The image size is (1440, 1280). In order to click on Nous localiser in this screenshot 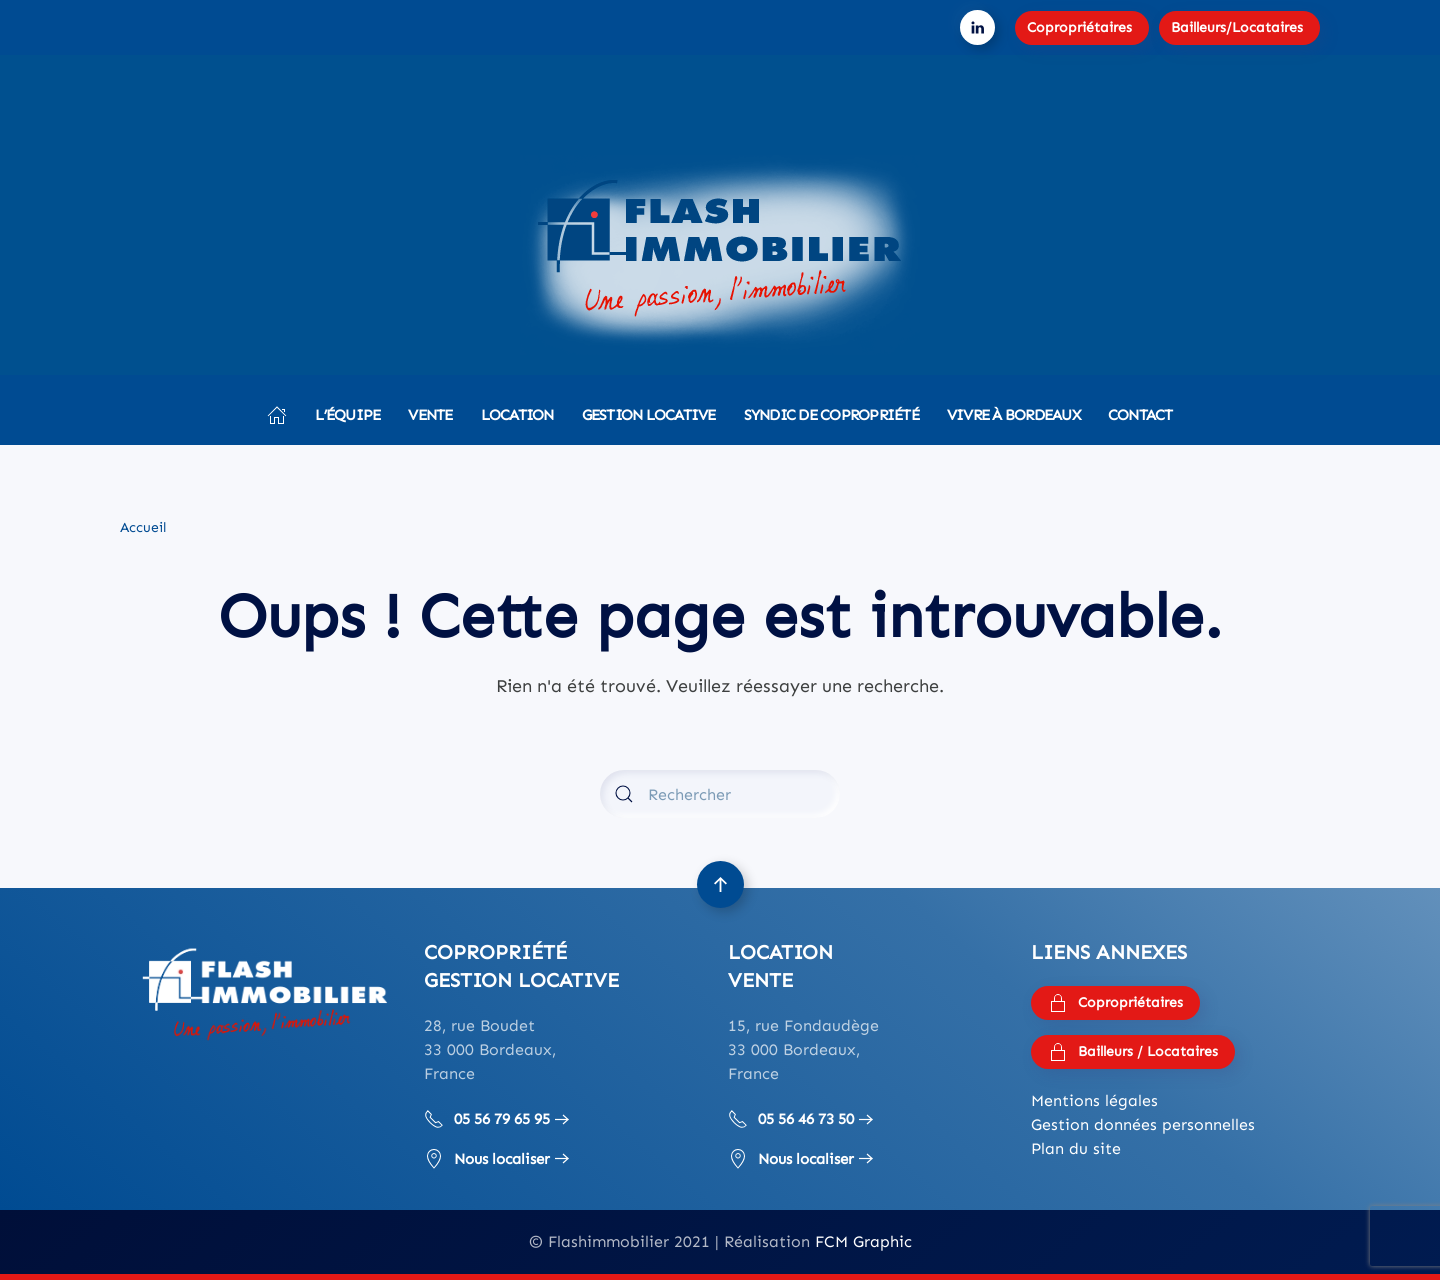, I will do `click(487, 1159)`.